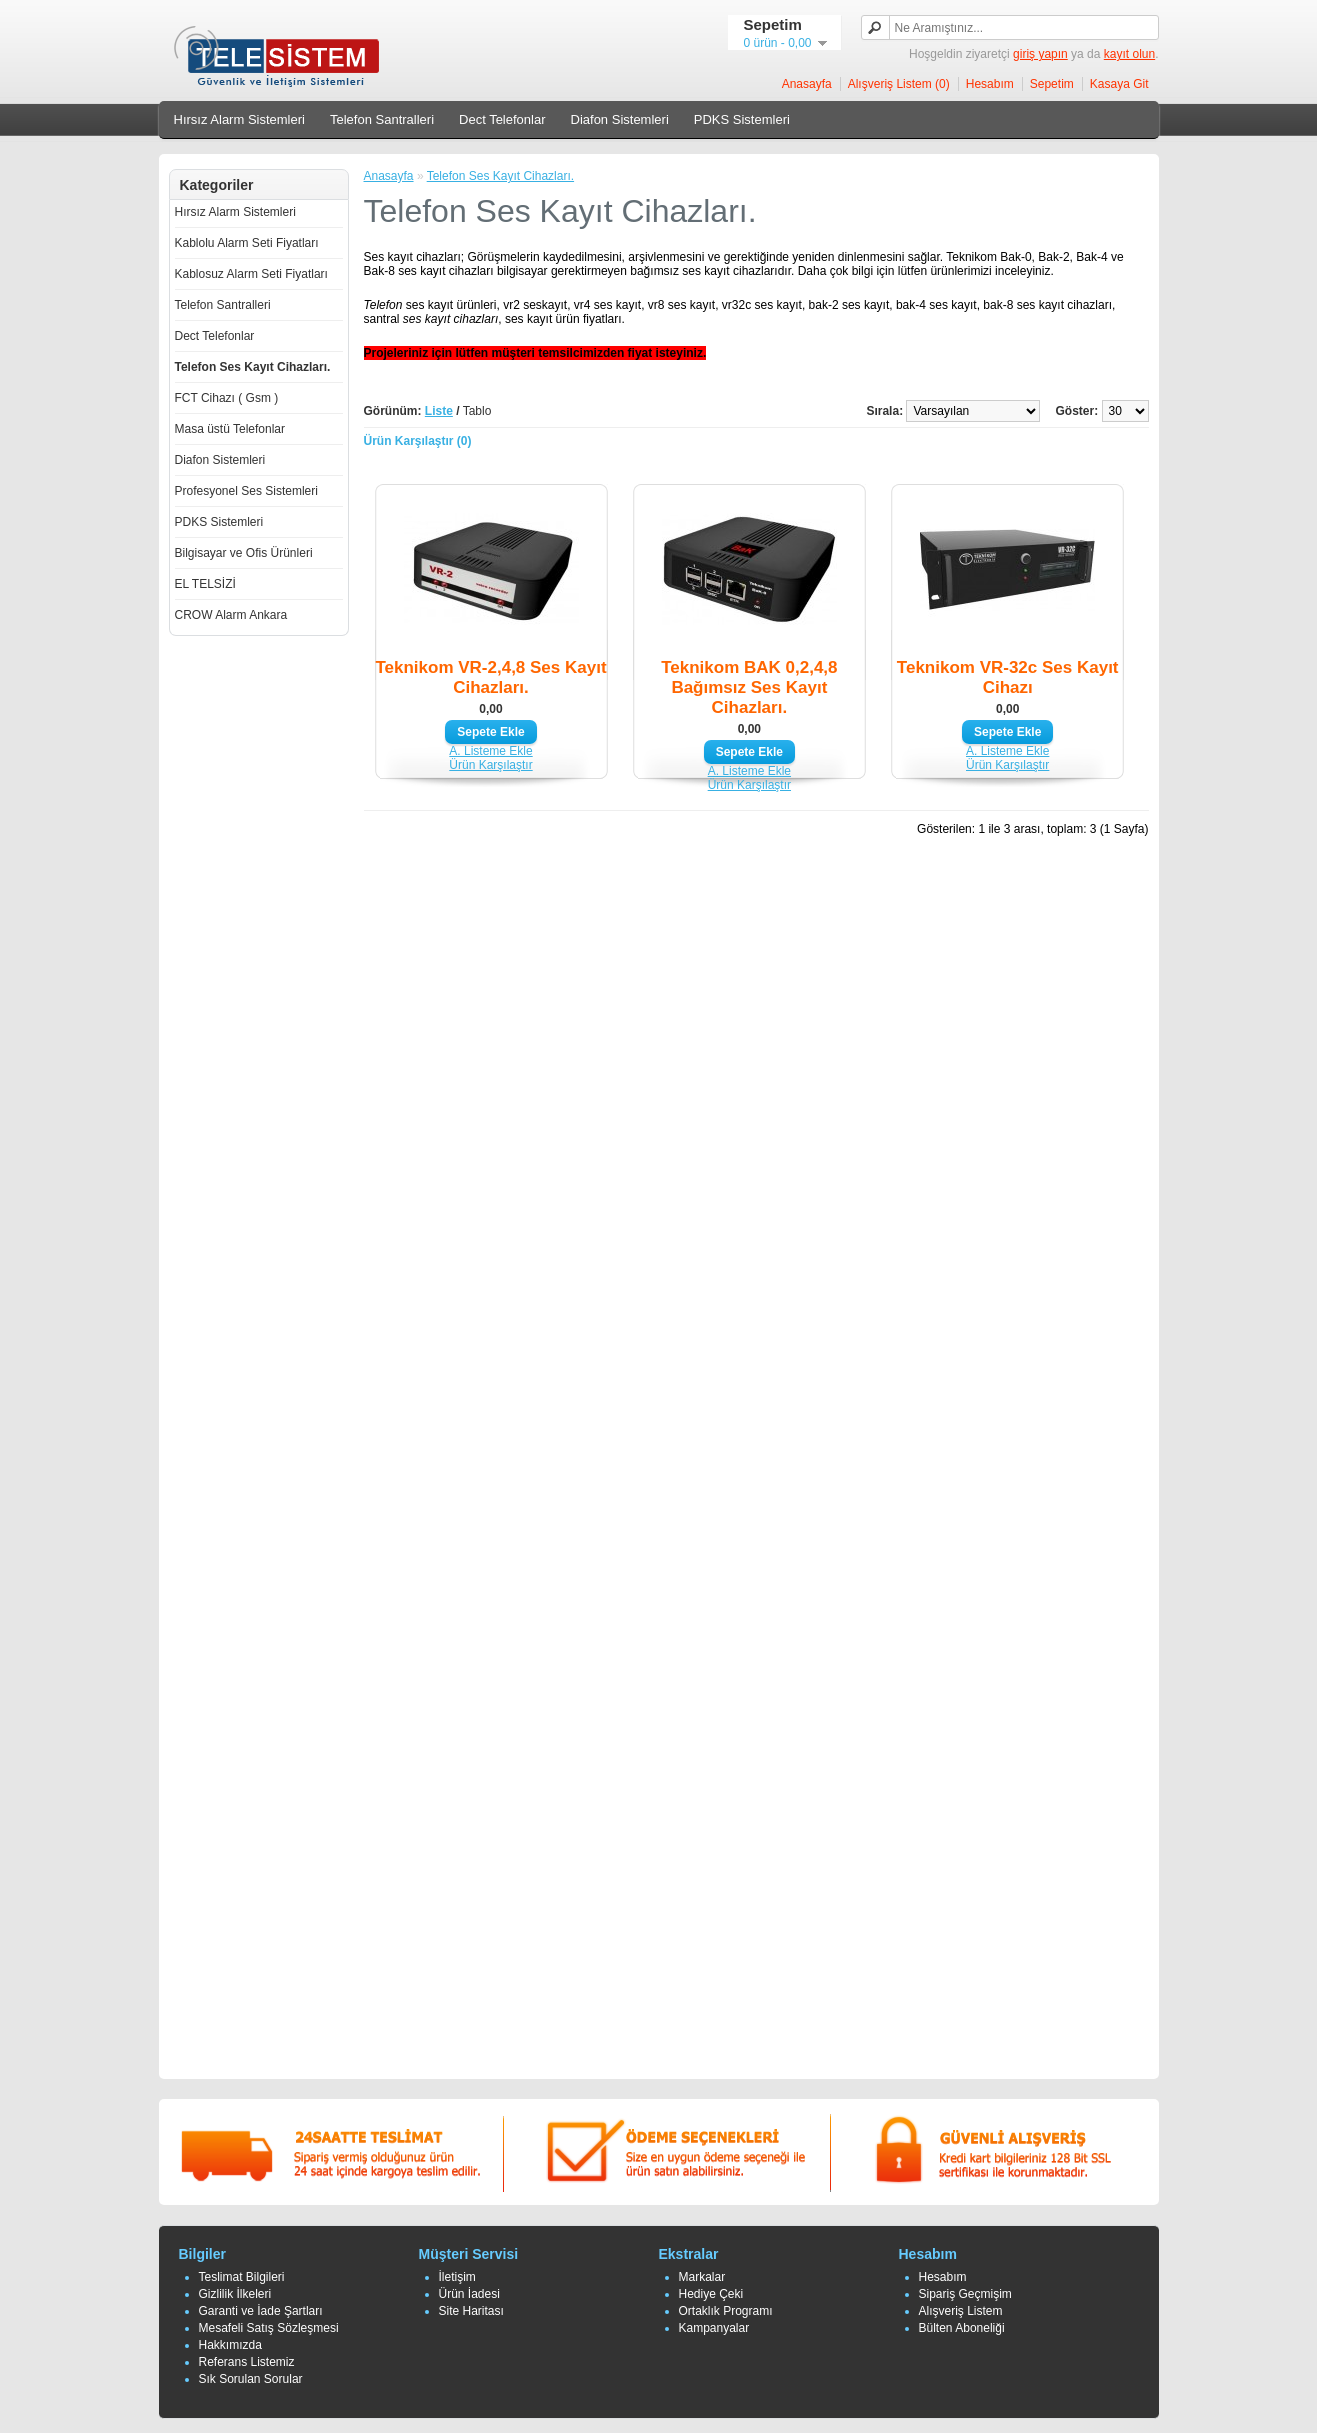 This screenshot has width=1317, height=2433. Describe the element at coordinates (418, 441) in the screenshot. I see `Ürün Karşılaştır (0)` at that location.